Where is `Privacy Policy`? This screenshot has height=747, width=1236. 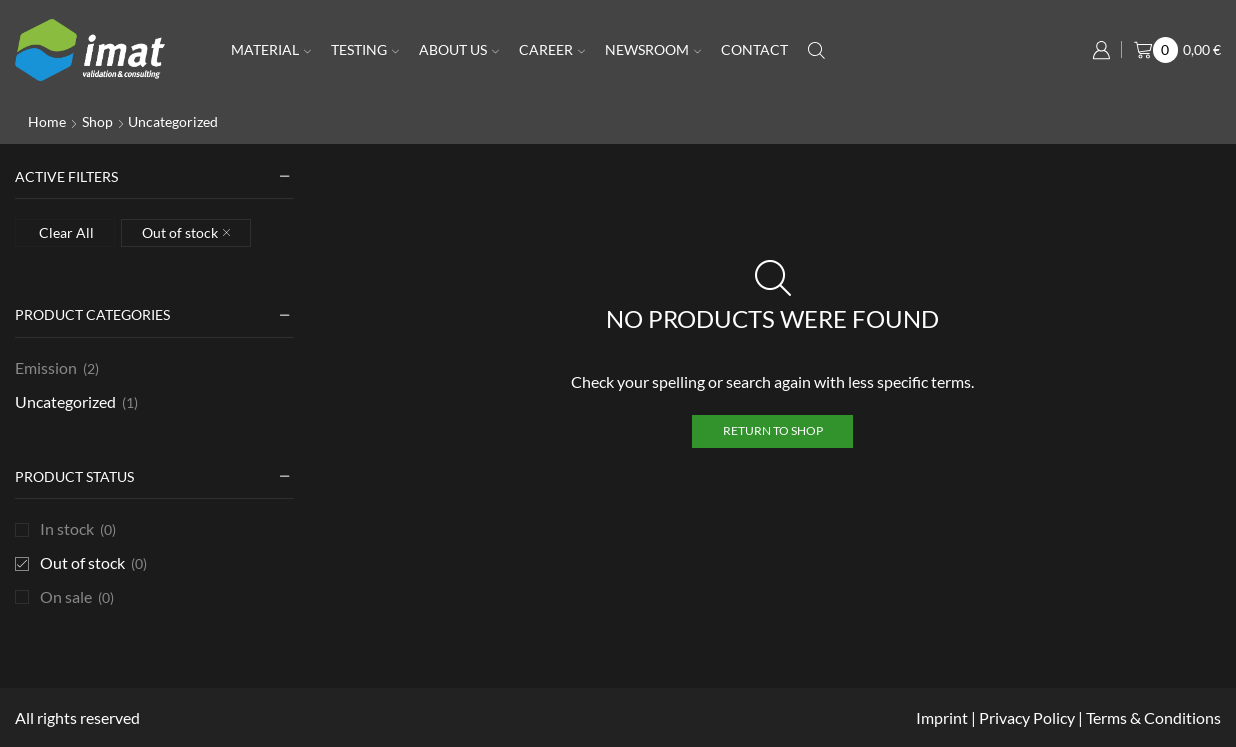
Privacy Policy is located at coordinates (1027, 717).